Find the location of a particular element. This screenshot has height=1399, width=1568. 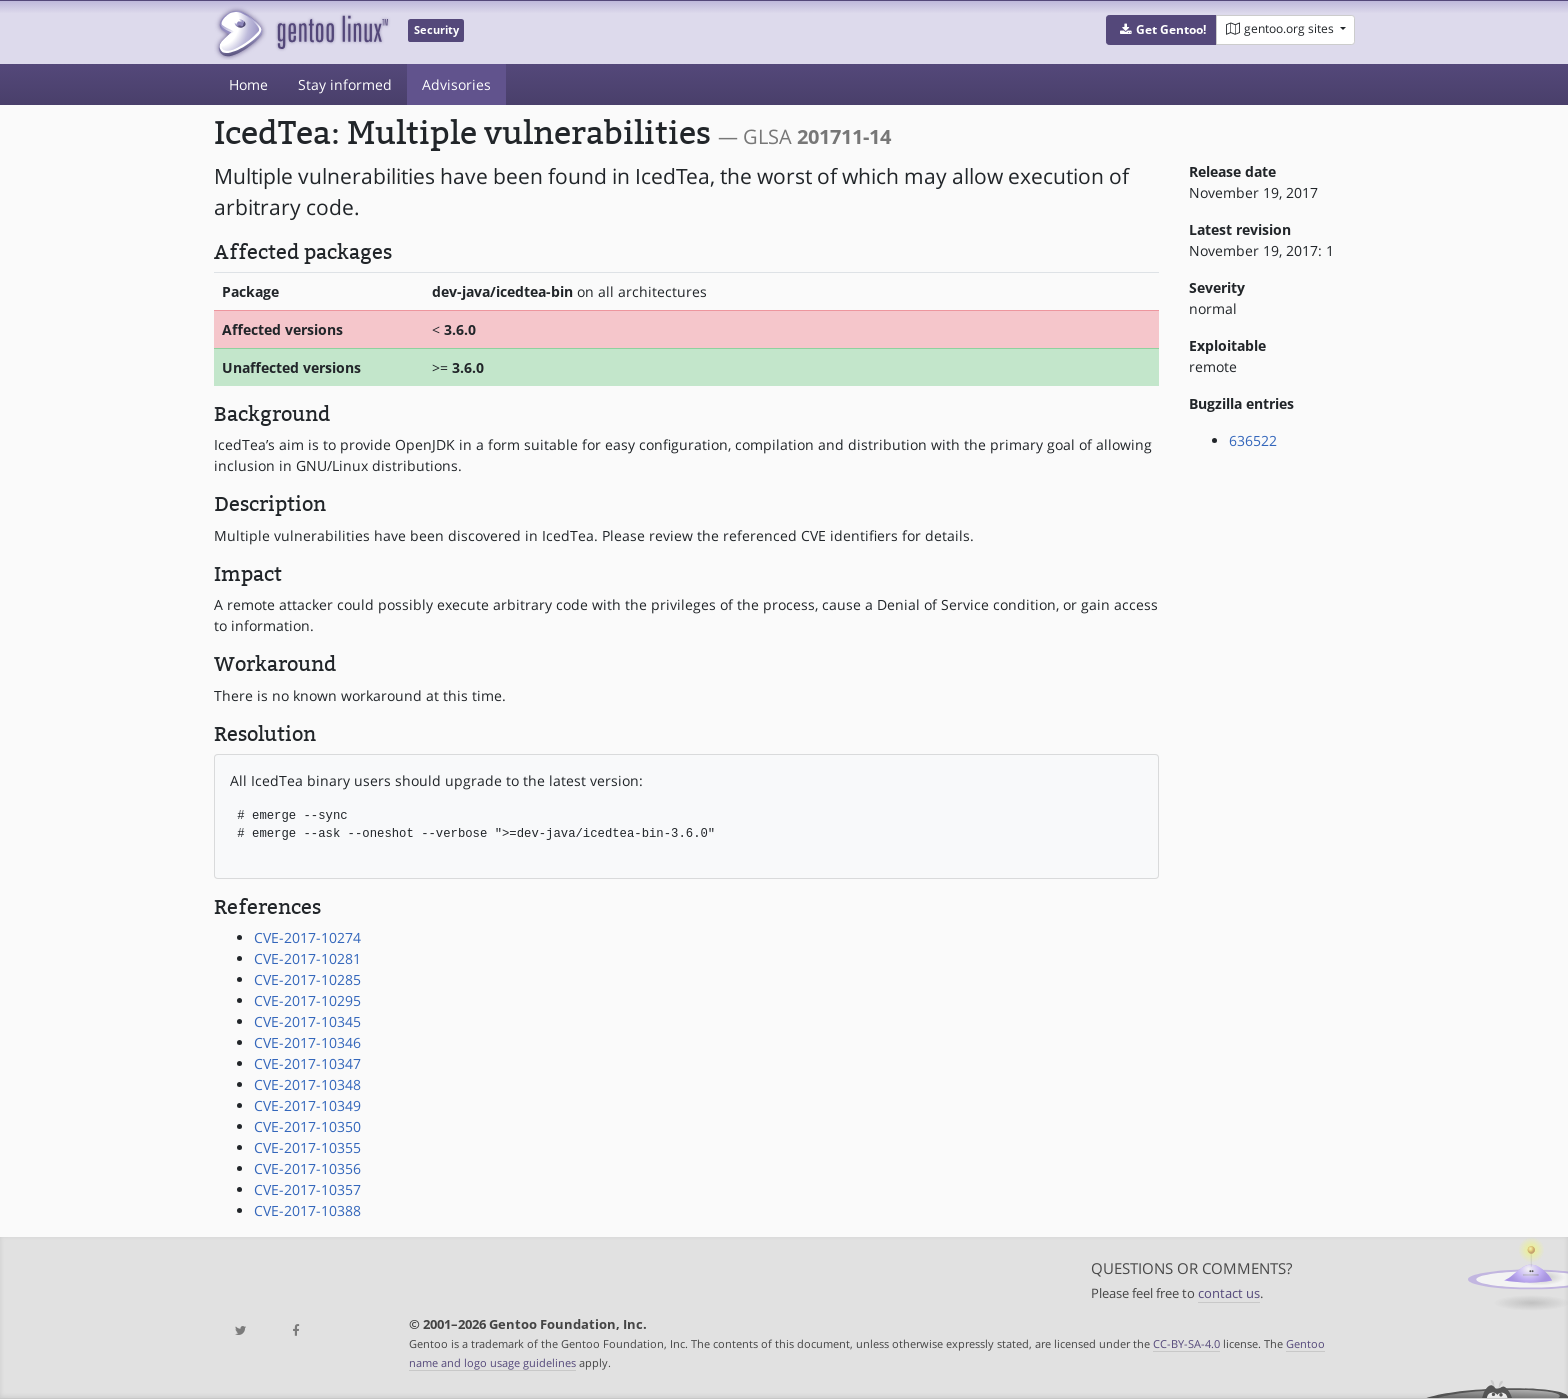

CVE-2017-10349 is located at coordinates (307, 1105).